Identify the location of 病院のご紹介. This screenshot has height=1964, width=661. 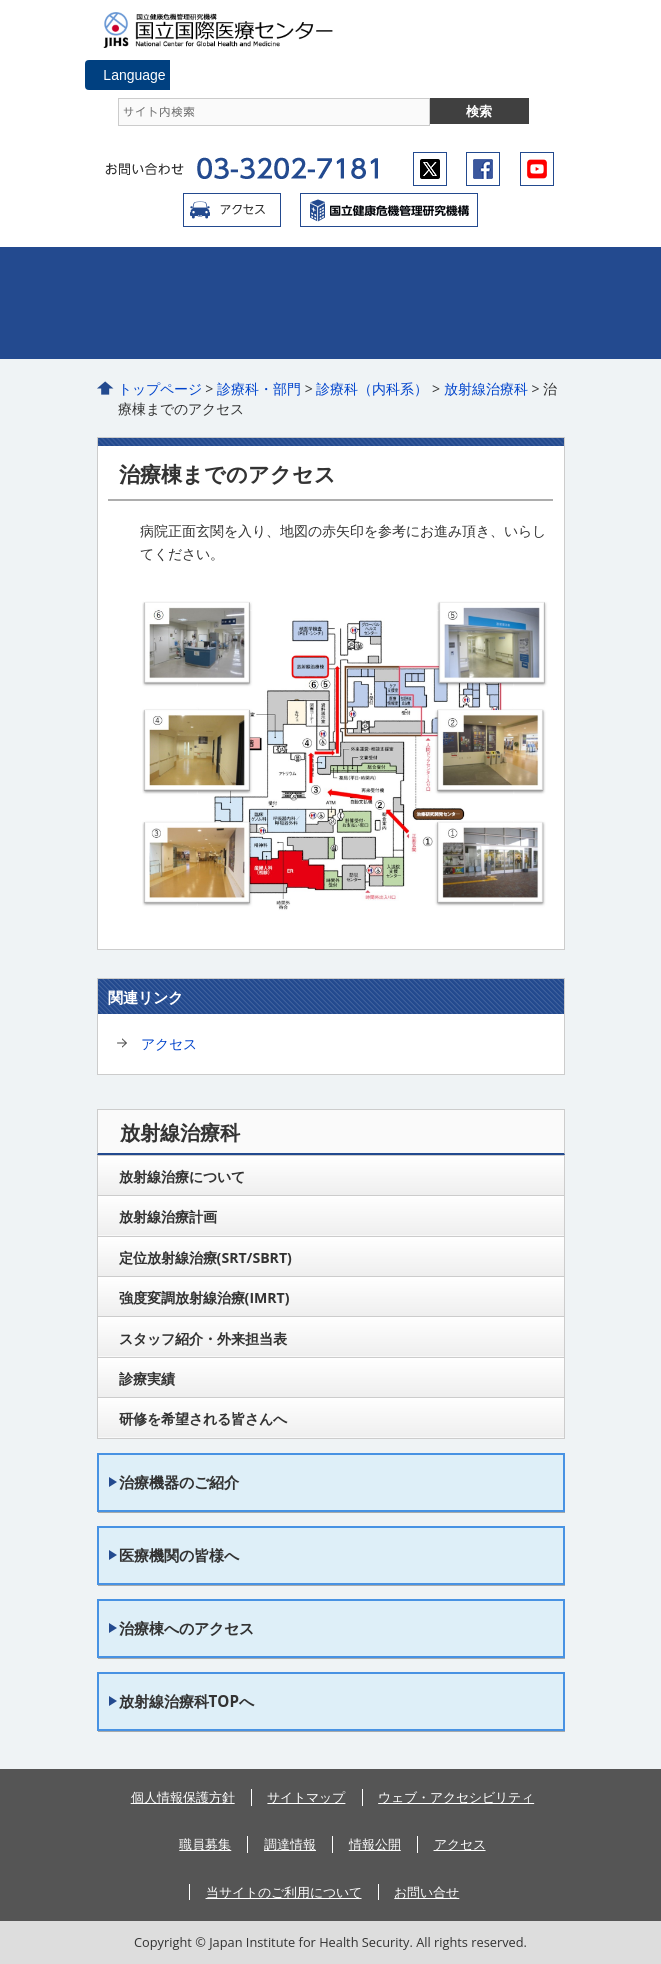
(176, 275).